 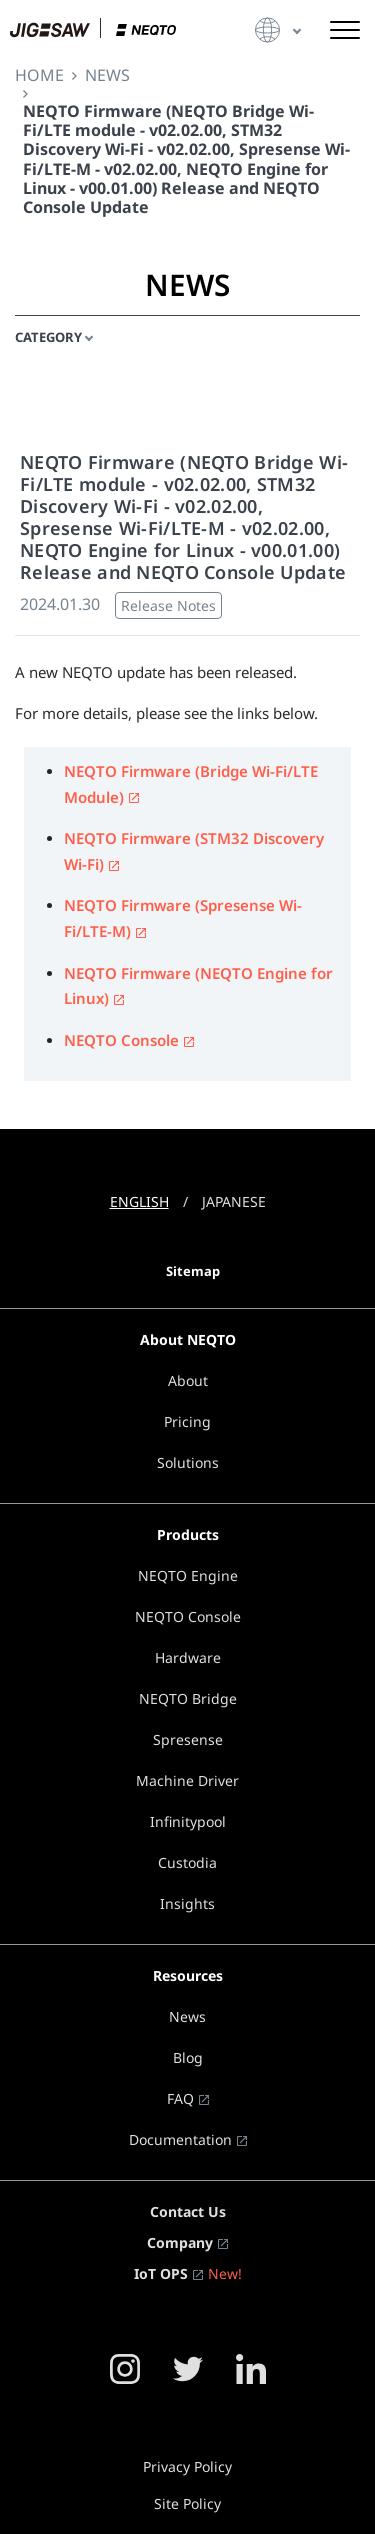 I want to click on Pricing, so click(x=187, y=1421).